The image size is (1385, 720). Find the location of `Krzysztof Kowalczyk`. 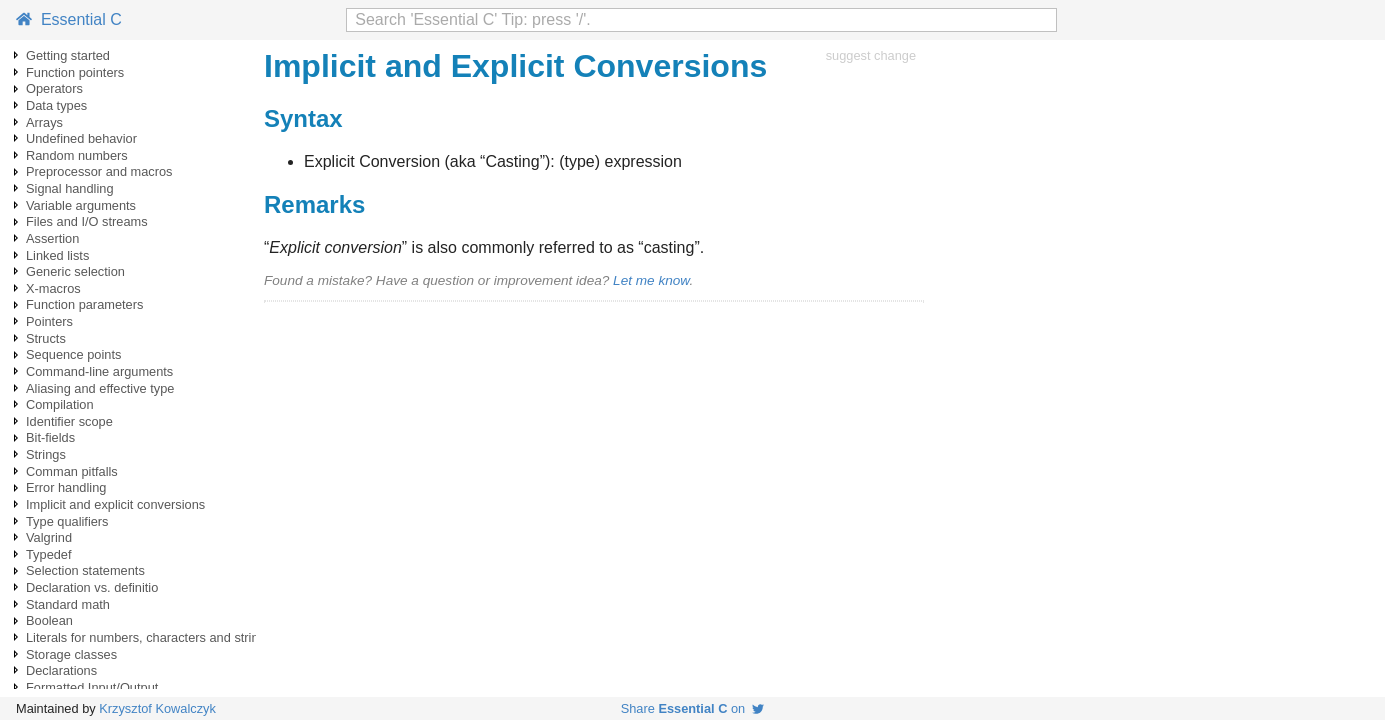

Krzysztof Kowalczyk is located at coordinates (157, 708).